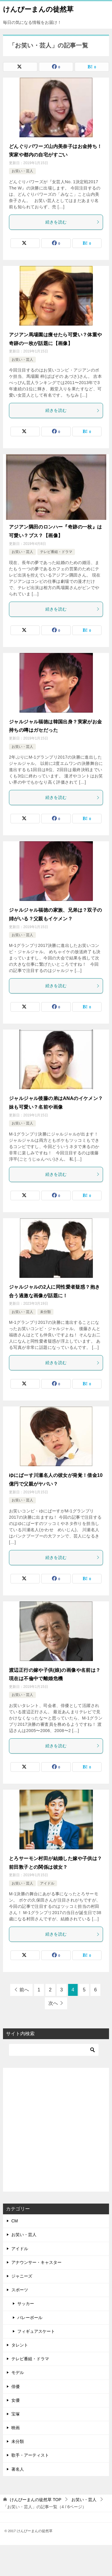 This screenshot has height=2576, width=112. Describe the element at coordinates (17, 2469) in the screenshot. I see `著名人` at that location.